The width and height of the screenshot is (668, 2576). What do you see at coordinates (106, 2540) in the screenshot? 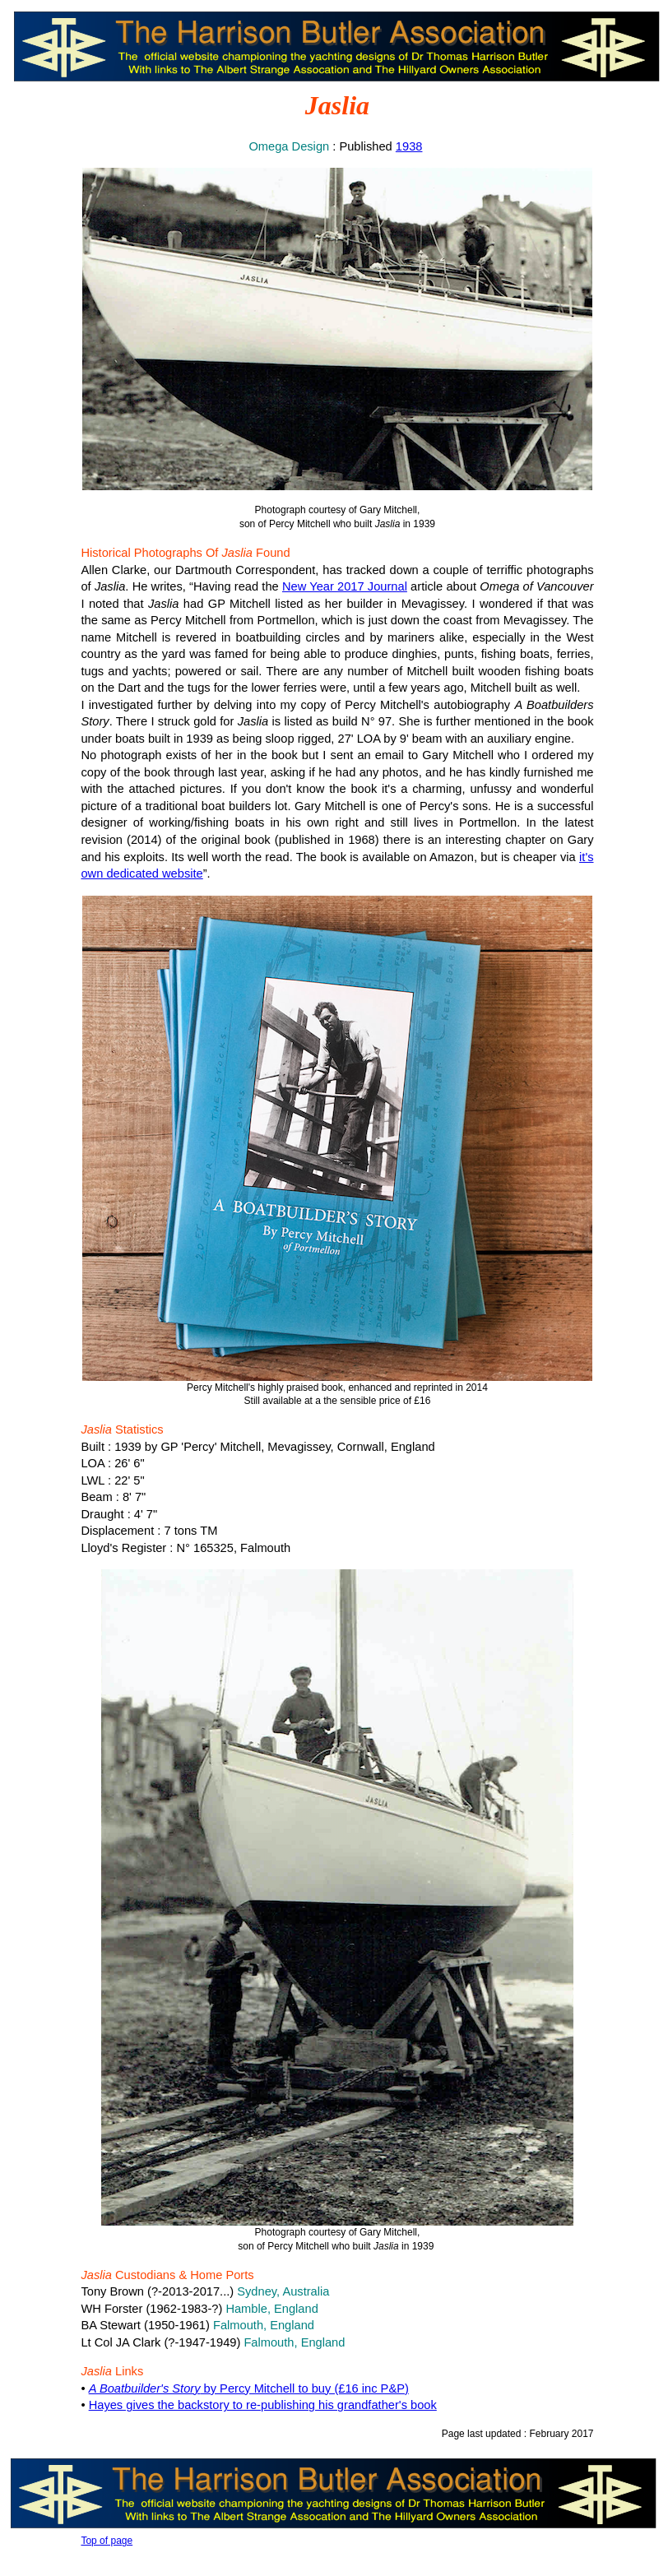
I see `Top of page` at bounding box center [106, 2540].